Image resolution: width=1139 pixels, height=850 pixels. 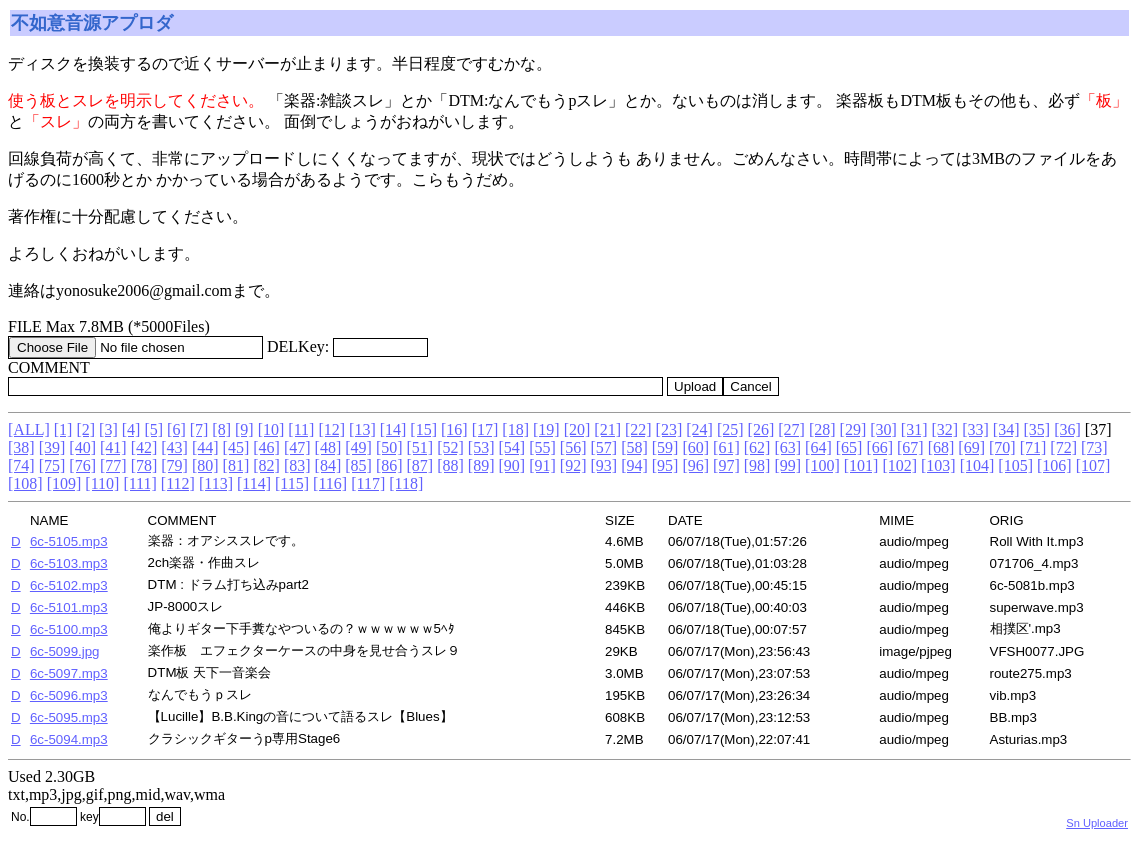 What do you see at coordinates (271, 429) in the screenshot?
I see `[10]` at bounding box center [271, 429].